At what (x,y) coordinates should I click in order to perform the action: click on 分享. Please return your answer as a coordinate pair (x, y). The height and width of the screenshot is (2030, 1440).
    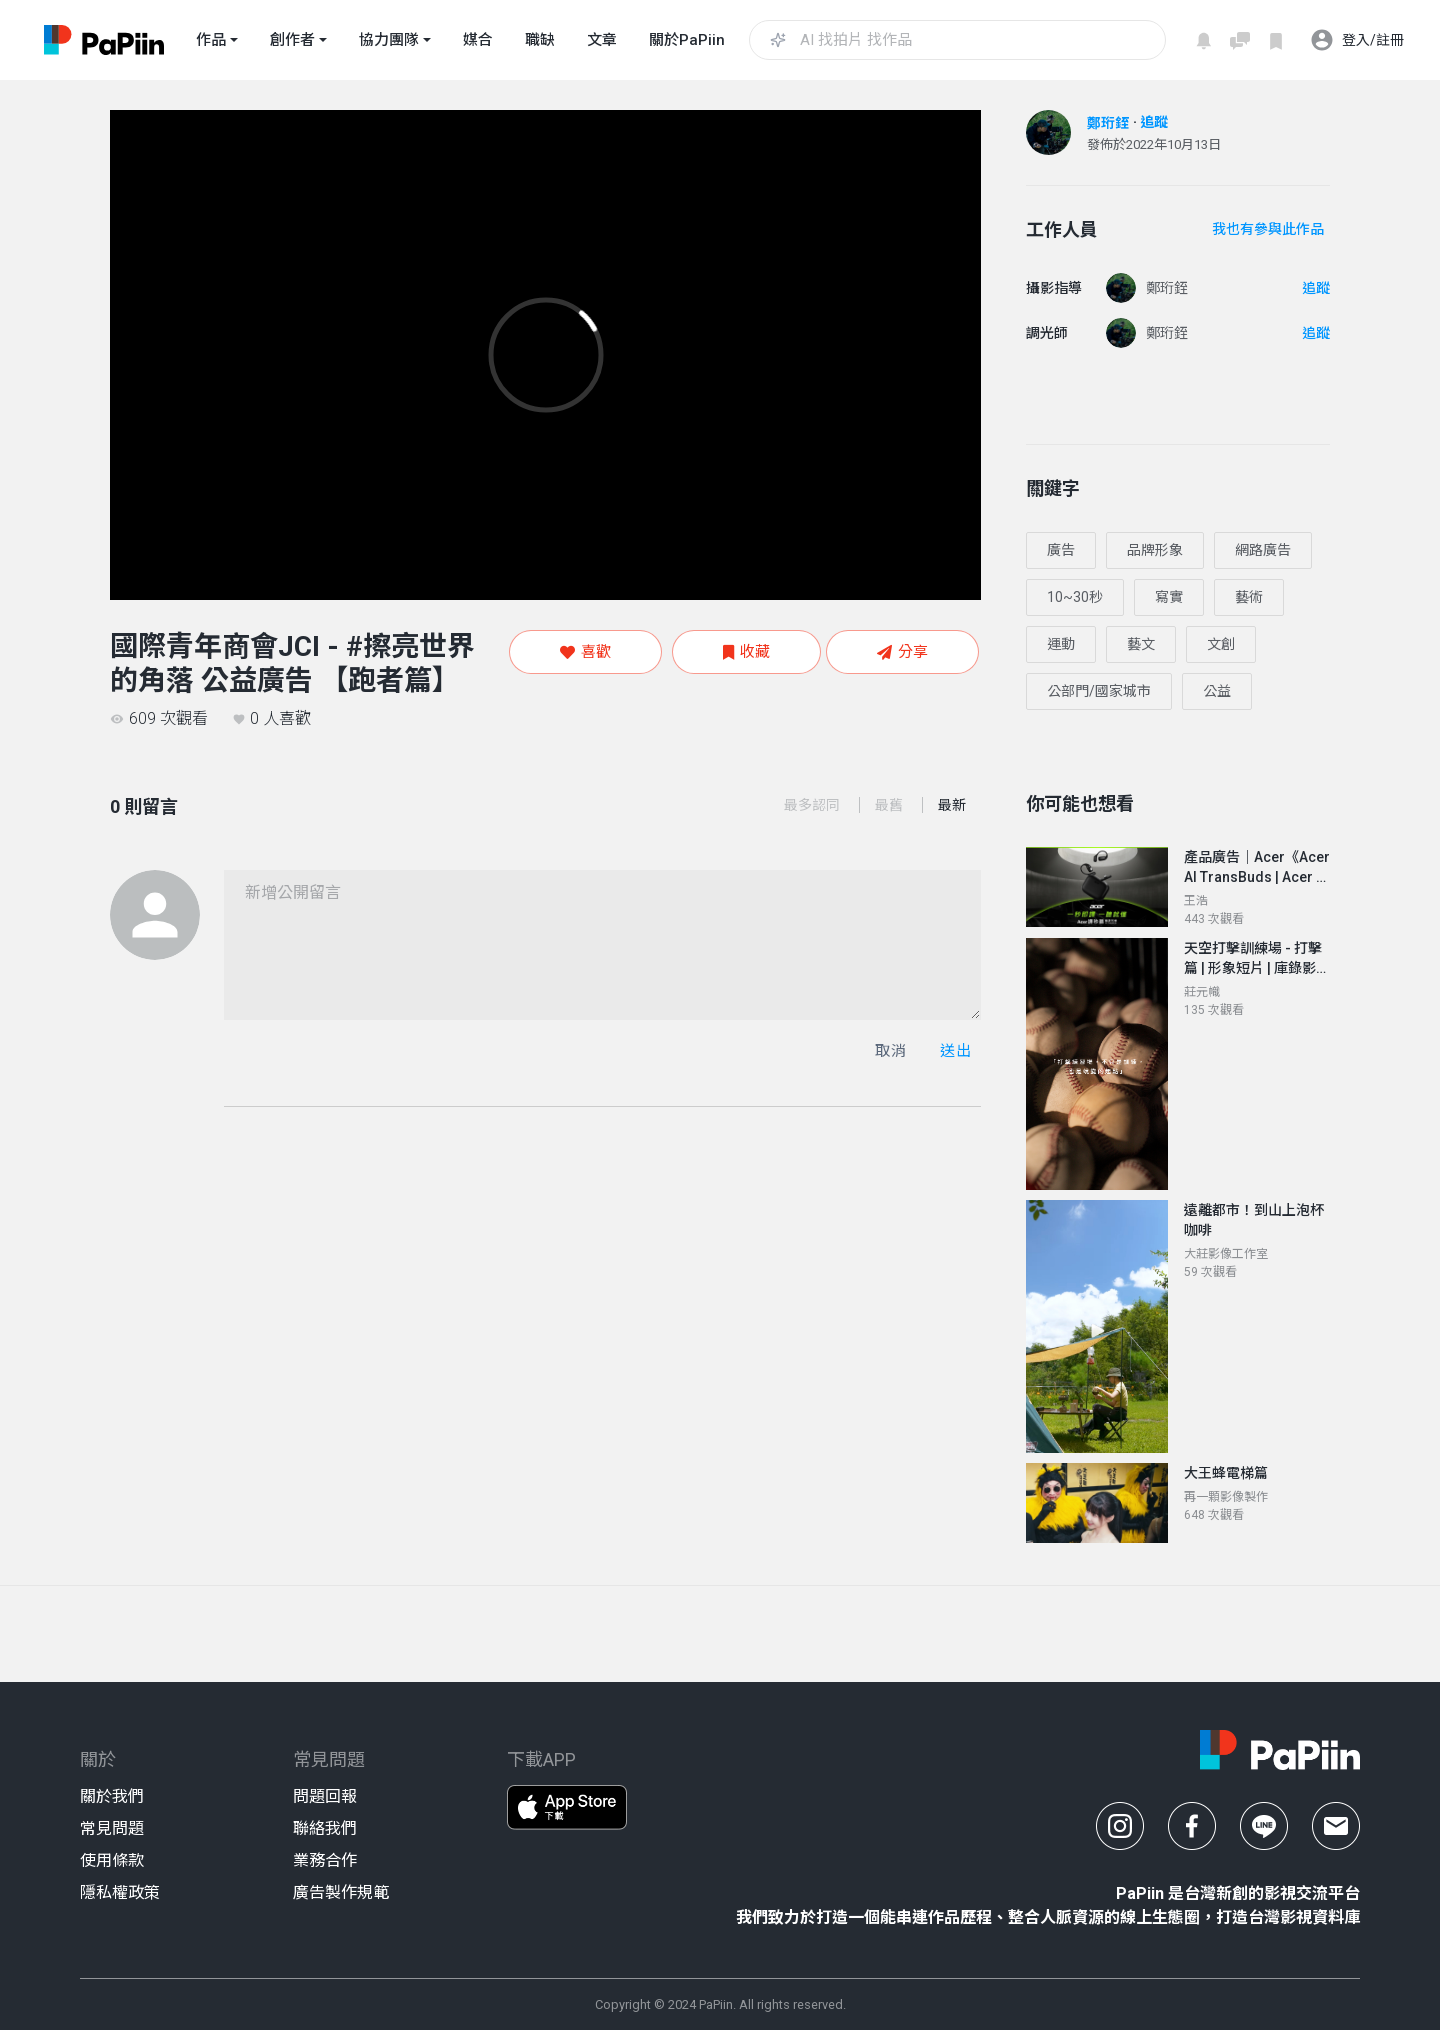
    Looking at the image, I should click on (902, 652).